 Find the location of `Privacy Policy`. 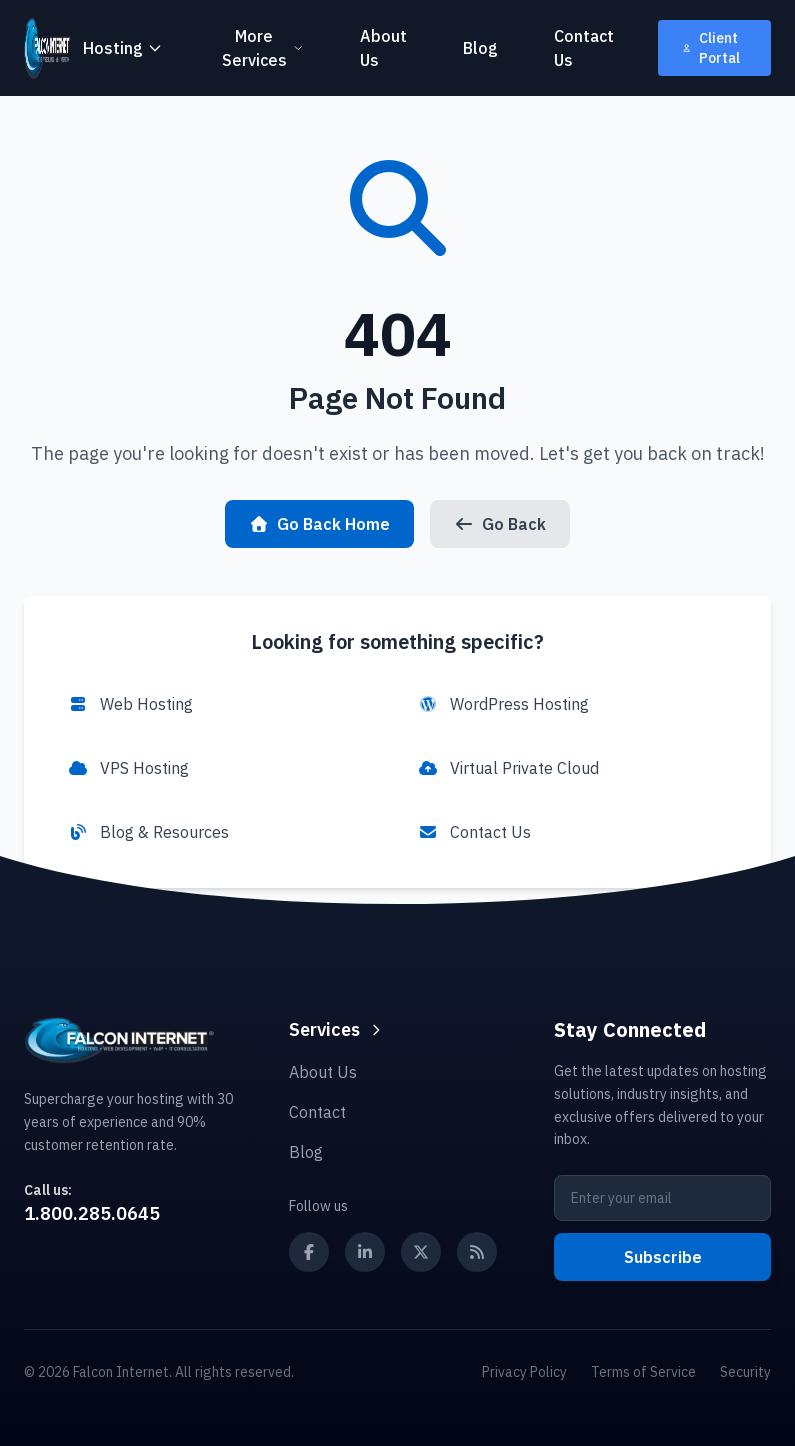

Privacy Policy is located at coordinates (524, 1372).